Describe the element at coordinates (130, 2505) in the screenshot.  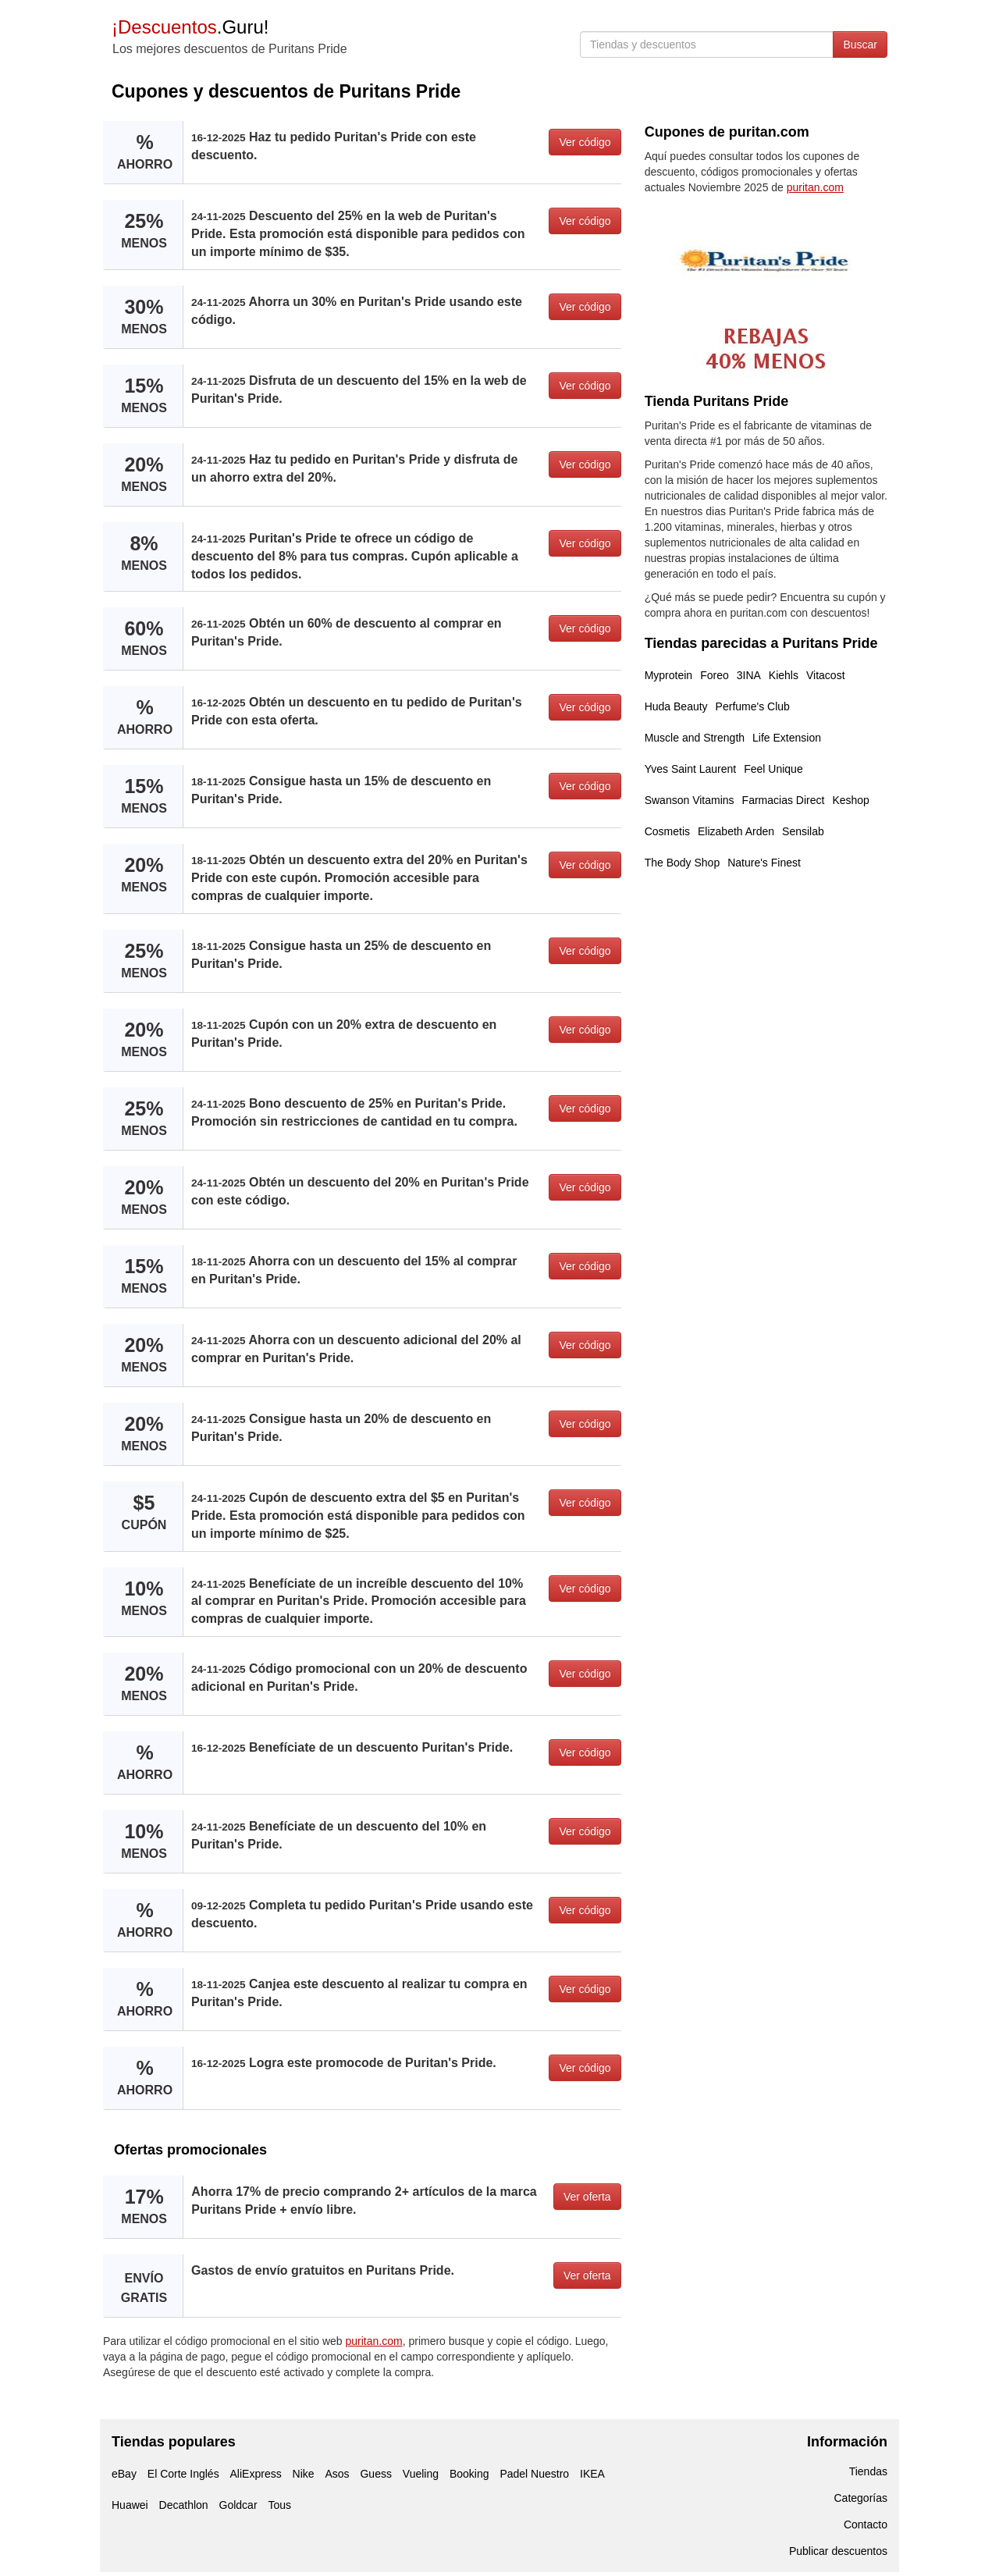
I see `Huawei` at that location.